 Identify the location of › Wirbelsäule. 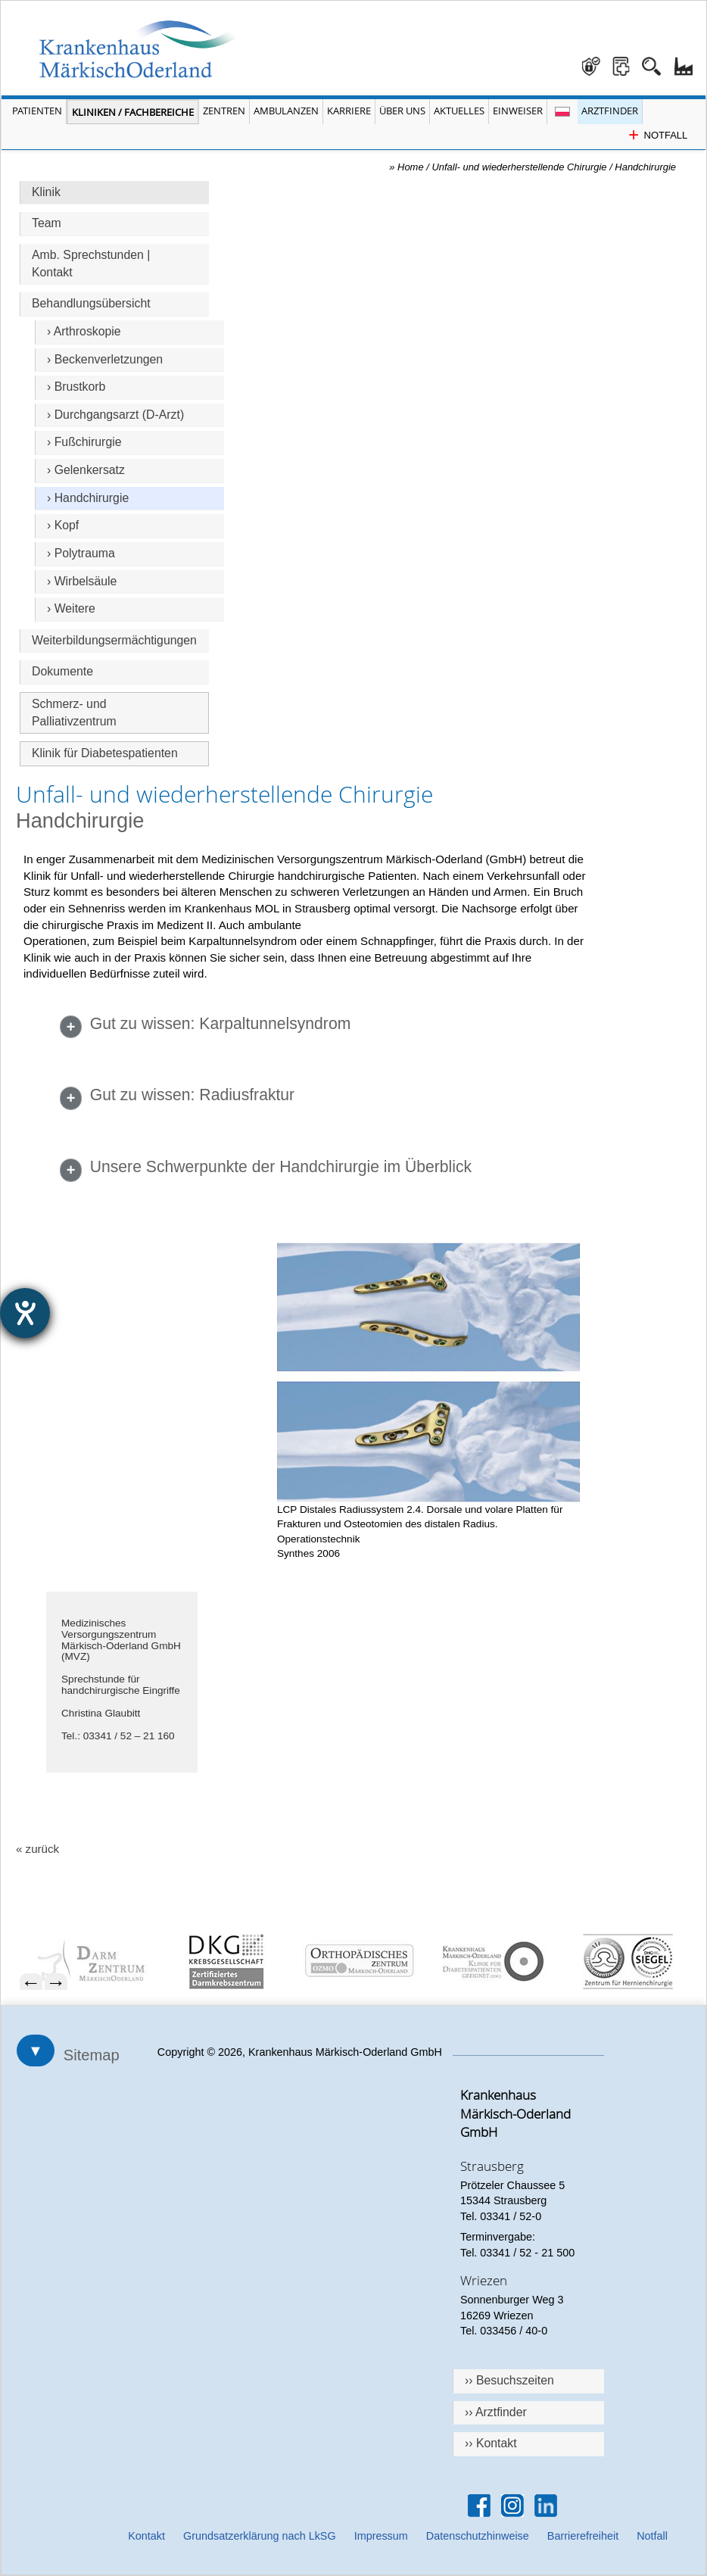
(82, 581).